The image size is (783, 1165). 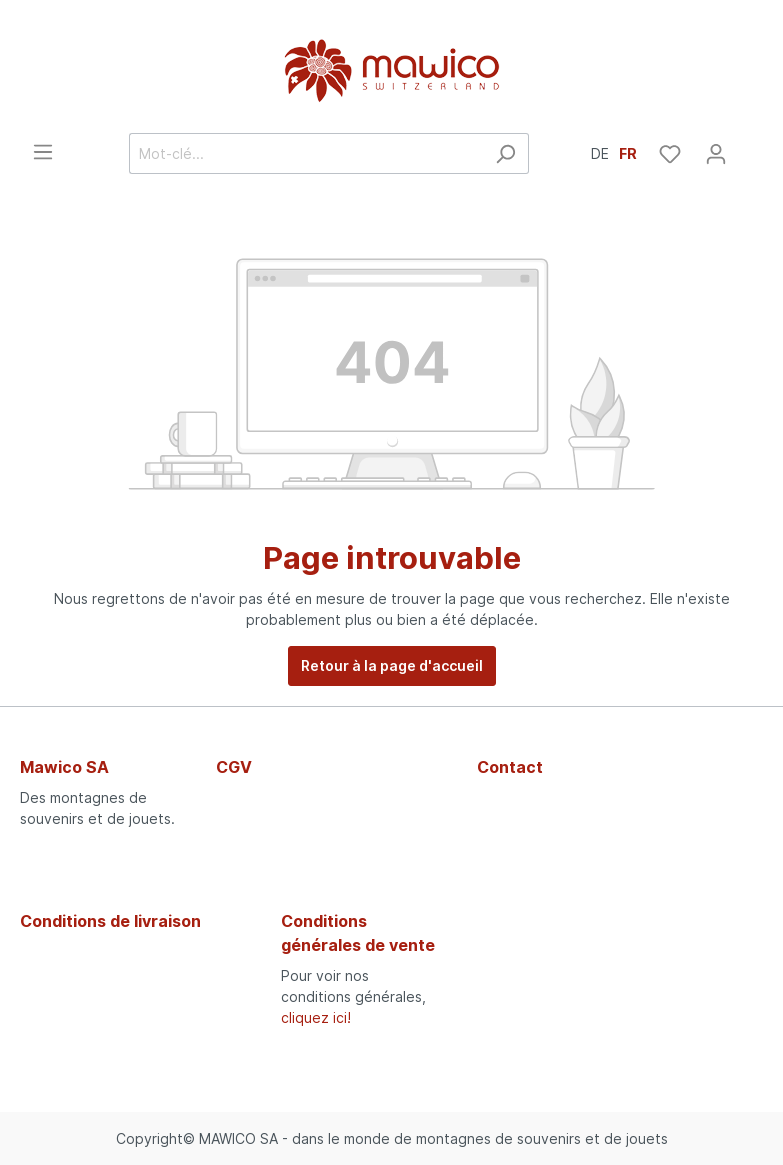 What do you see at coordinates (751, 147) in the screenshot?
I see `[Panier]` at bounding box center [751, 147].